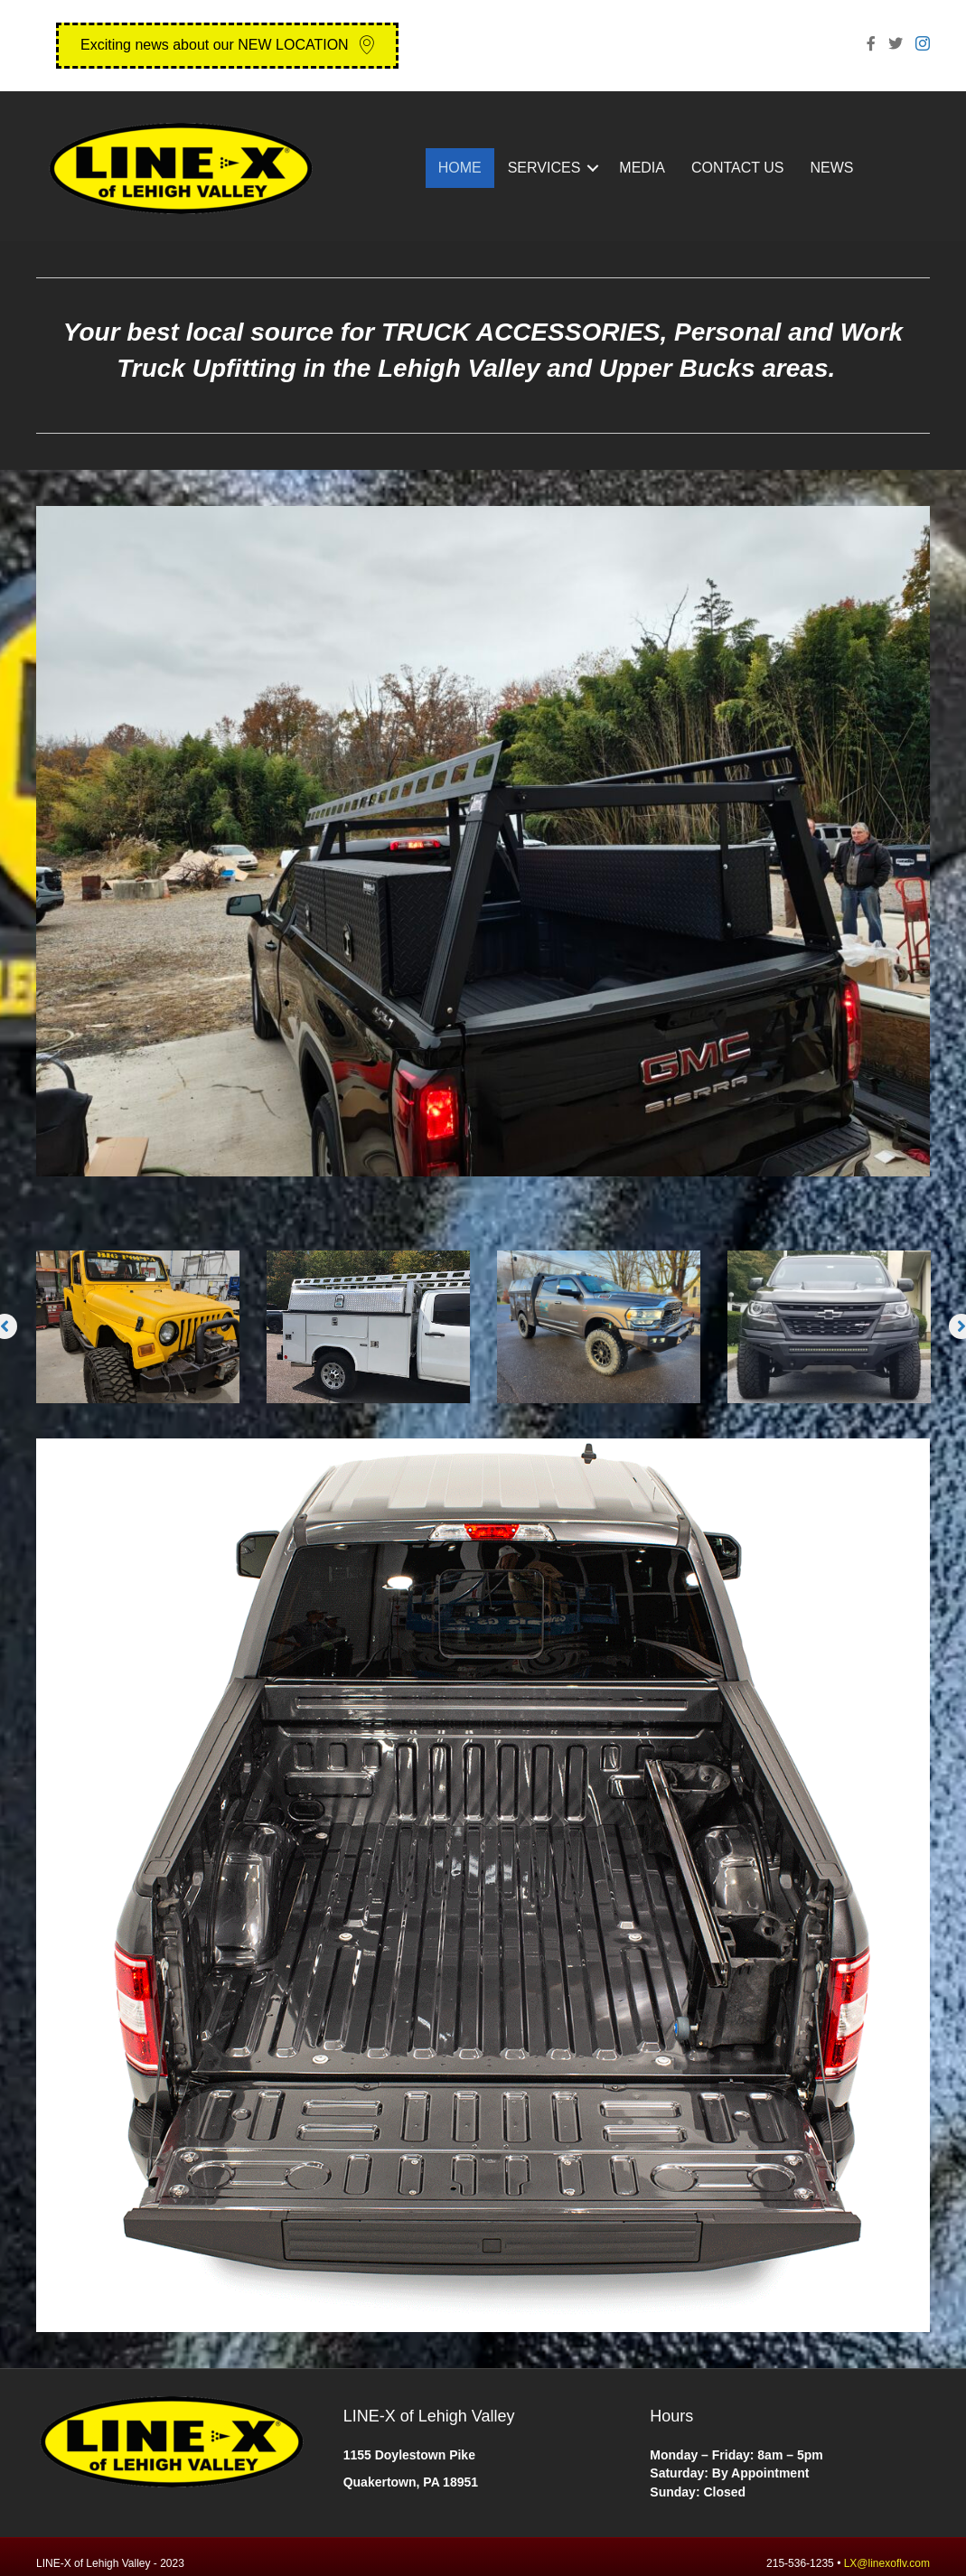  I want to click on SERVICES, so click(544, 167).